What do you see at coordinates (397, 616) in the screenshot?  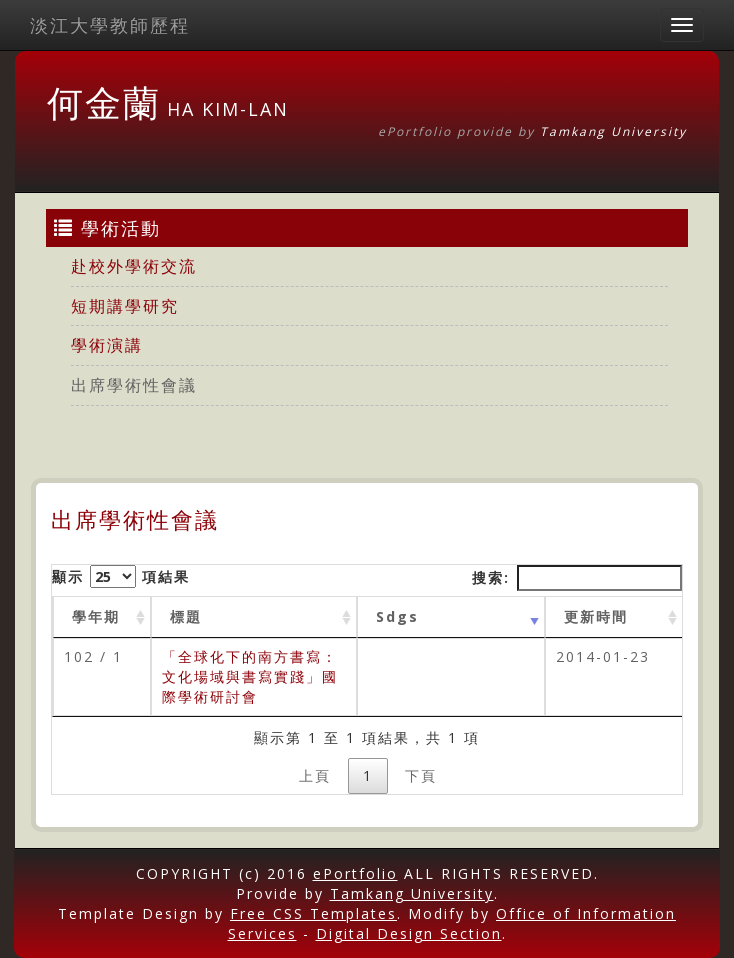 I see `Sdgs [Sdgs: activate to sort column ascending]` at bounding box center [397, 616].